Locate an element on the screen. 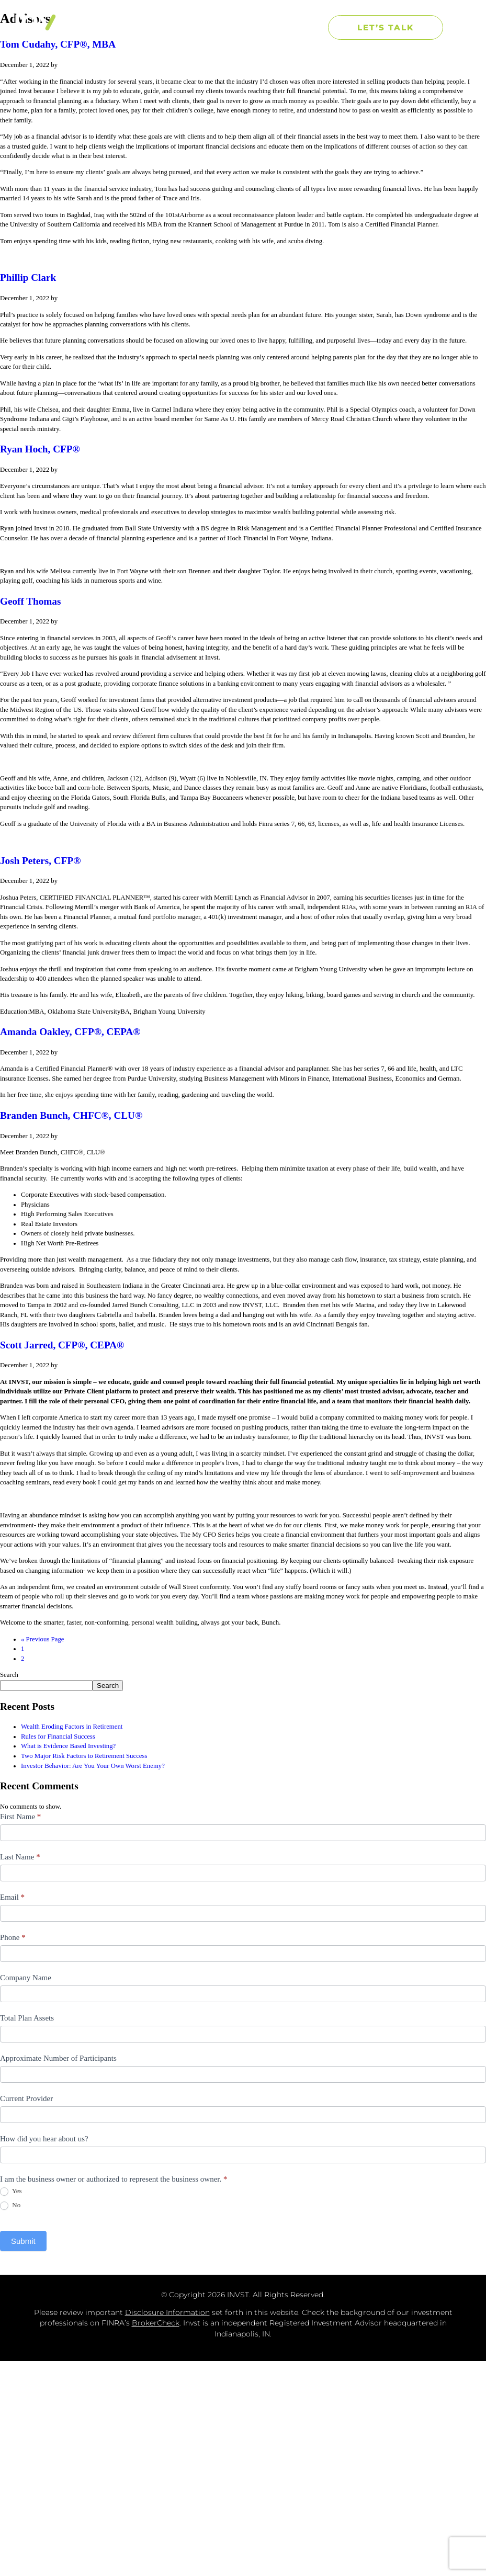 Image resolution: width=486 pixels, height=2576 pixels. Last Name is located at coordinates (20, 1857).